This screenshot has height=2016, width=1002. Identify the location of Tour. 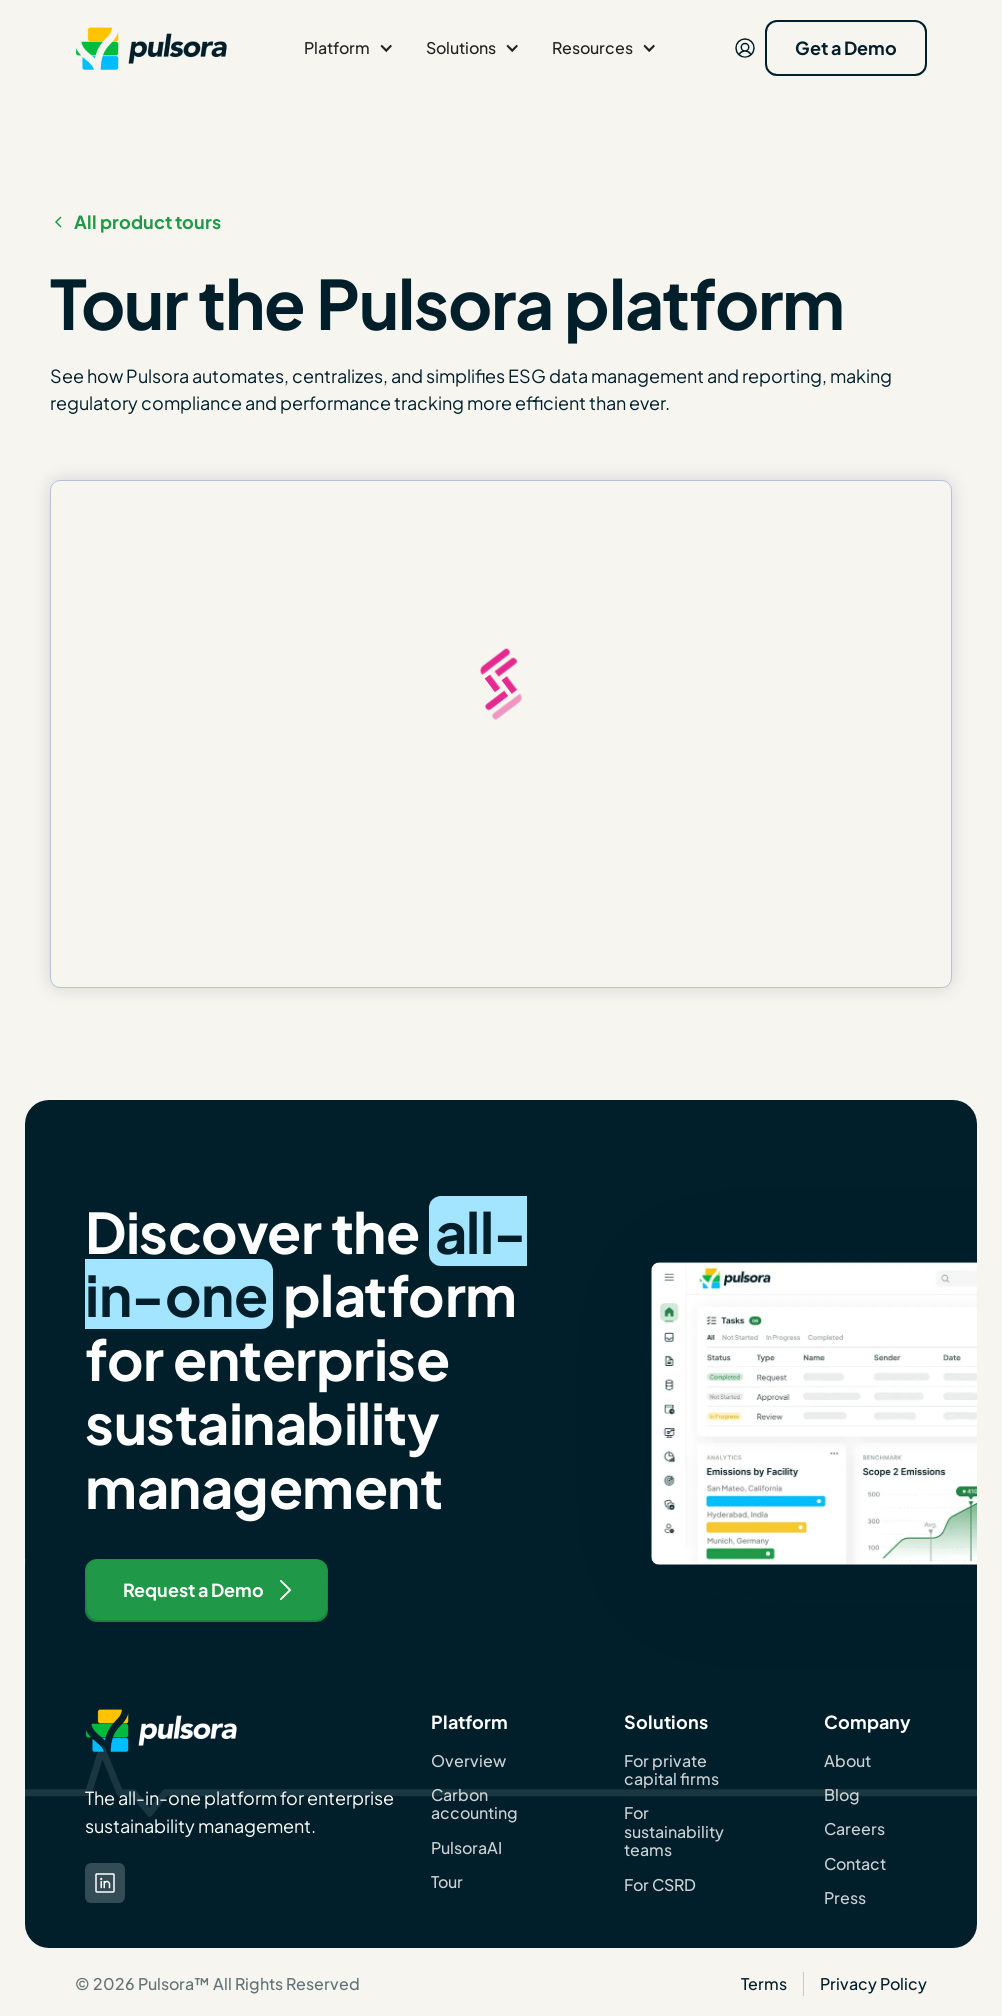
(447, 1882).